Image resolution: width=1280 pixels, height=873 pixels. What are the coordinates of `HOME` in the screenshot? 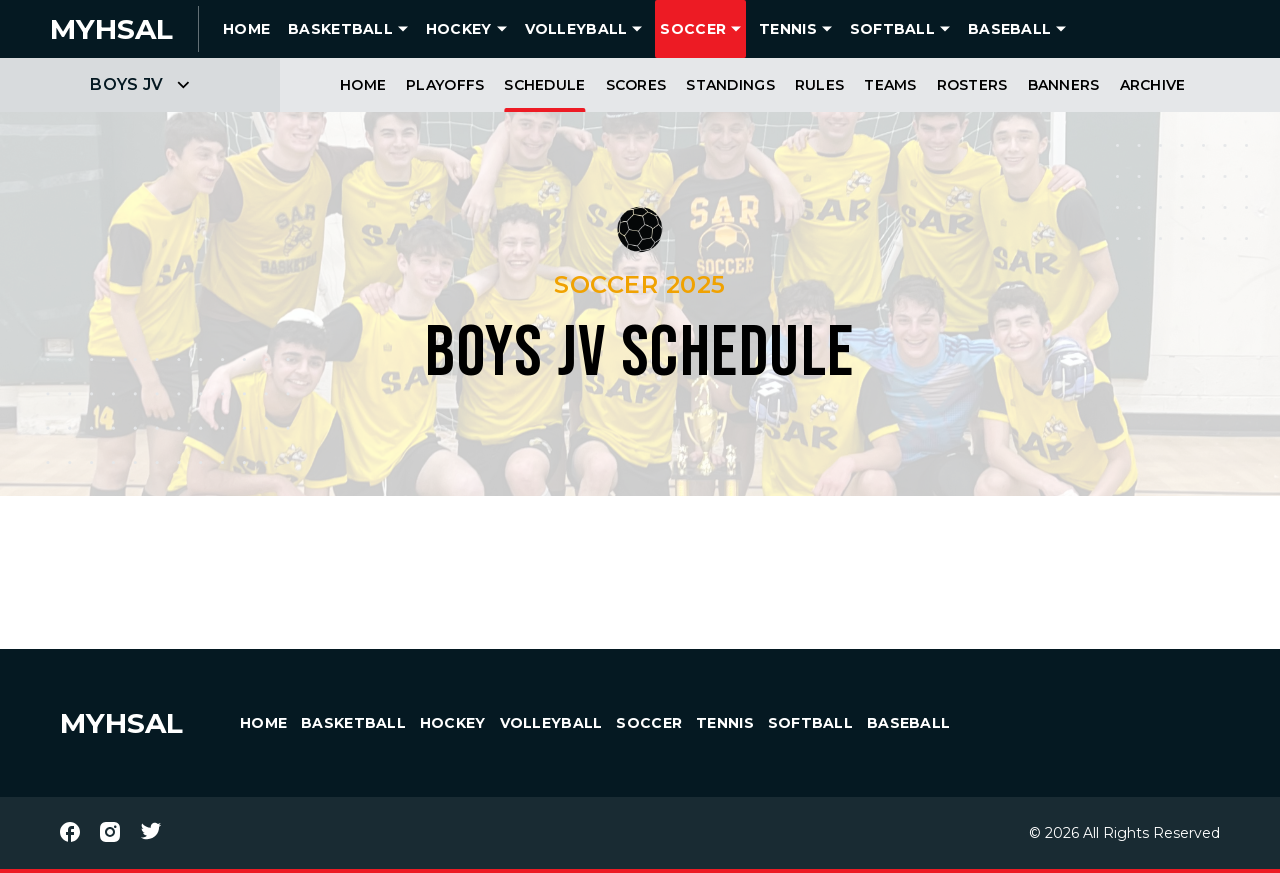 It's located at (246, 29).